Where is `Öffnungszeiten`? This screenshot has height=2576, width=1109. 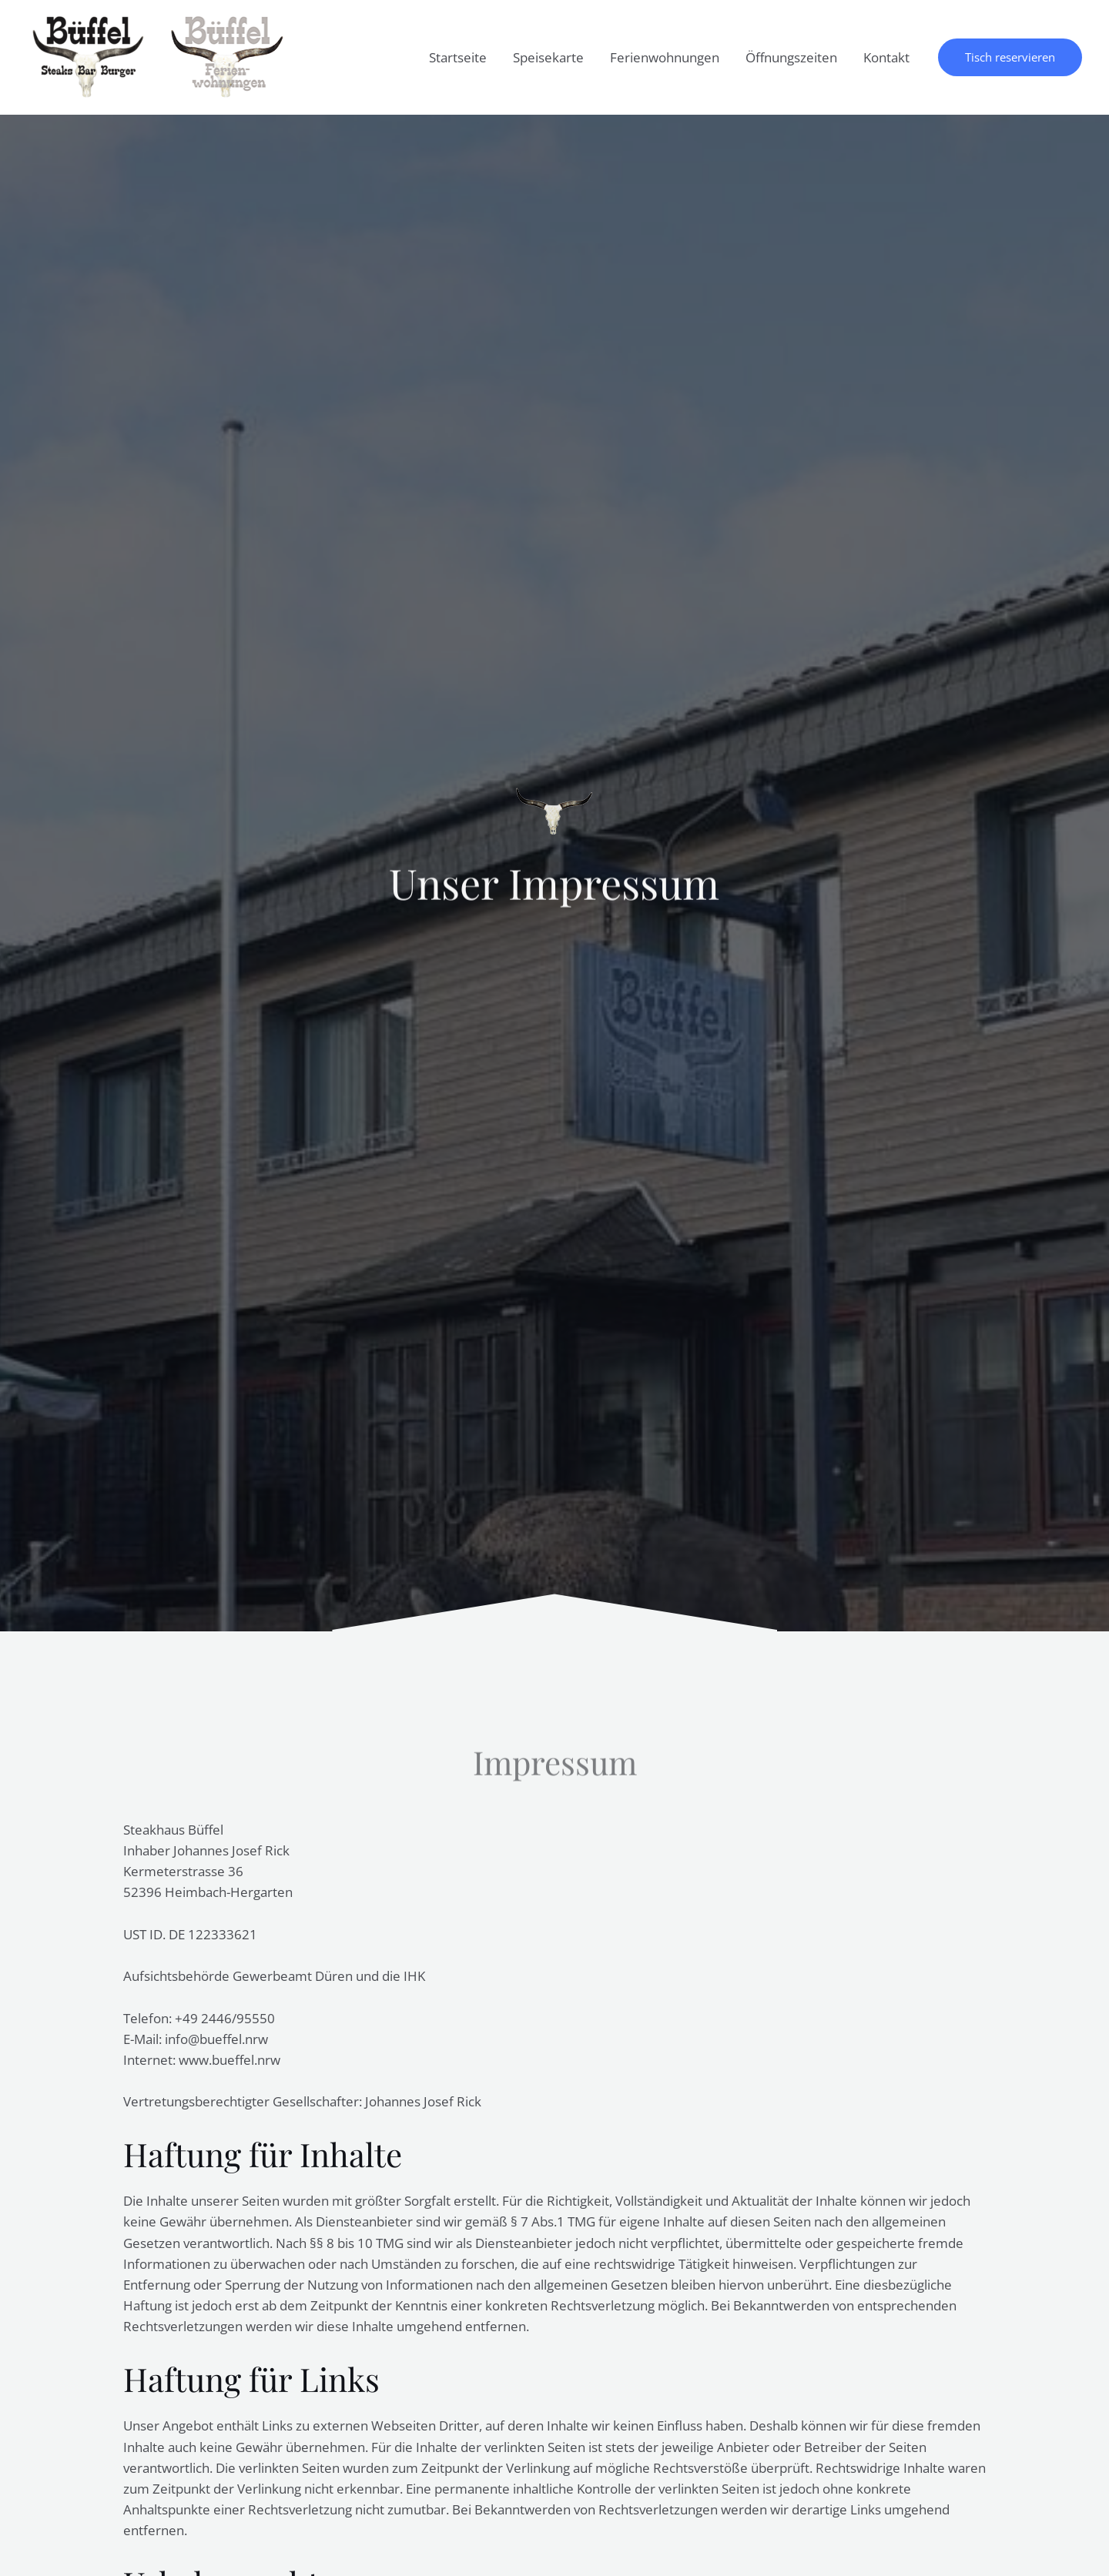 Öffnungszeiten is located at coordinates (791, 57).